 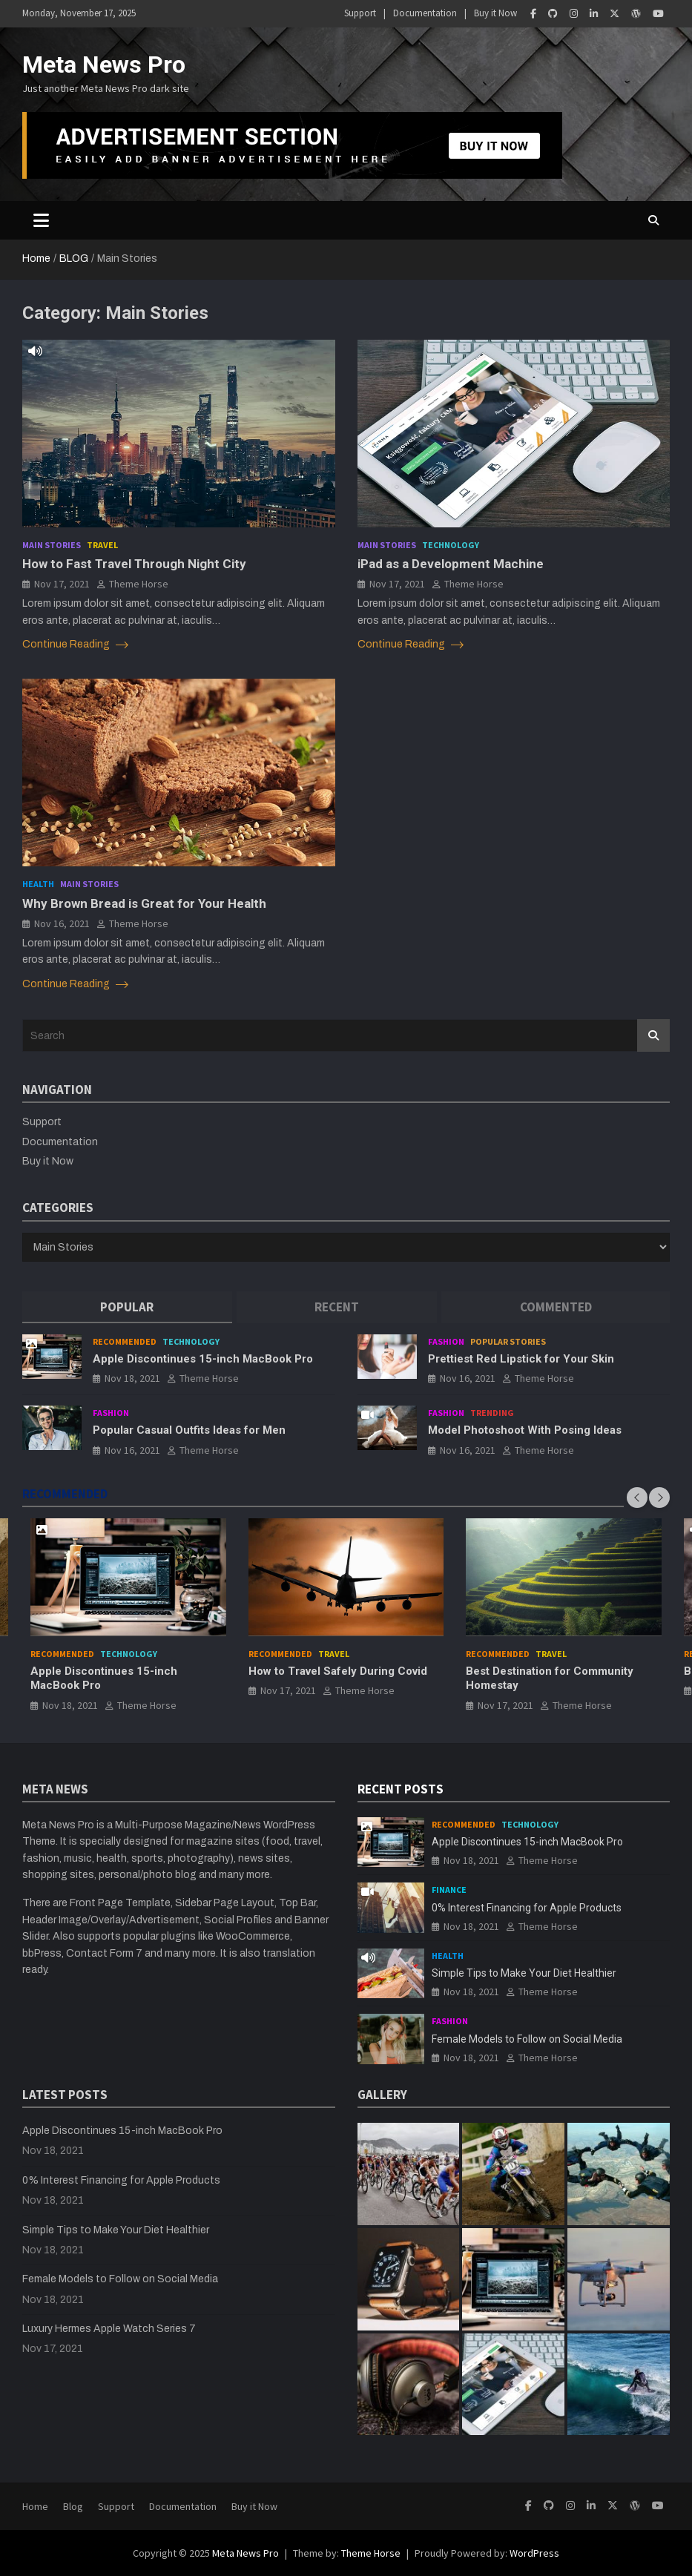 What do you see at coordinates (75, 644) in the screenshot?
I see `Continue Reading` at bounding box center [75, 644].